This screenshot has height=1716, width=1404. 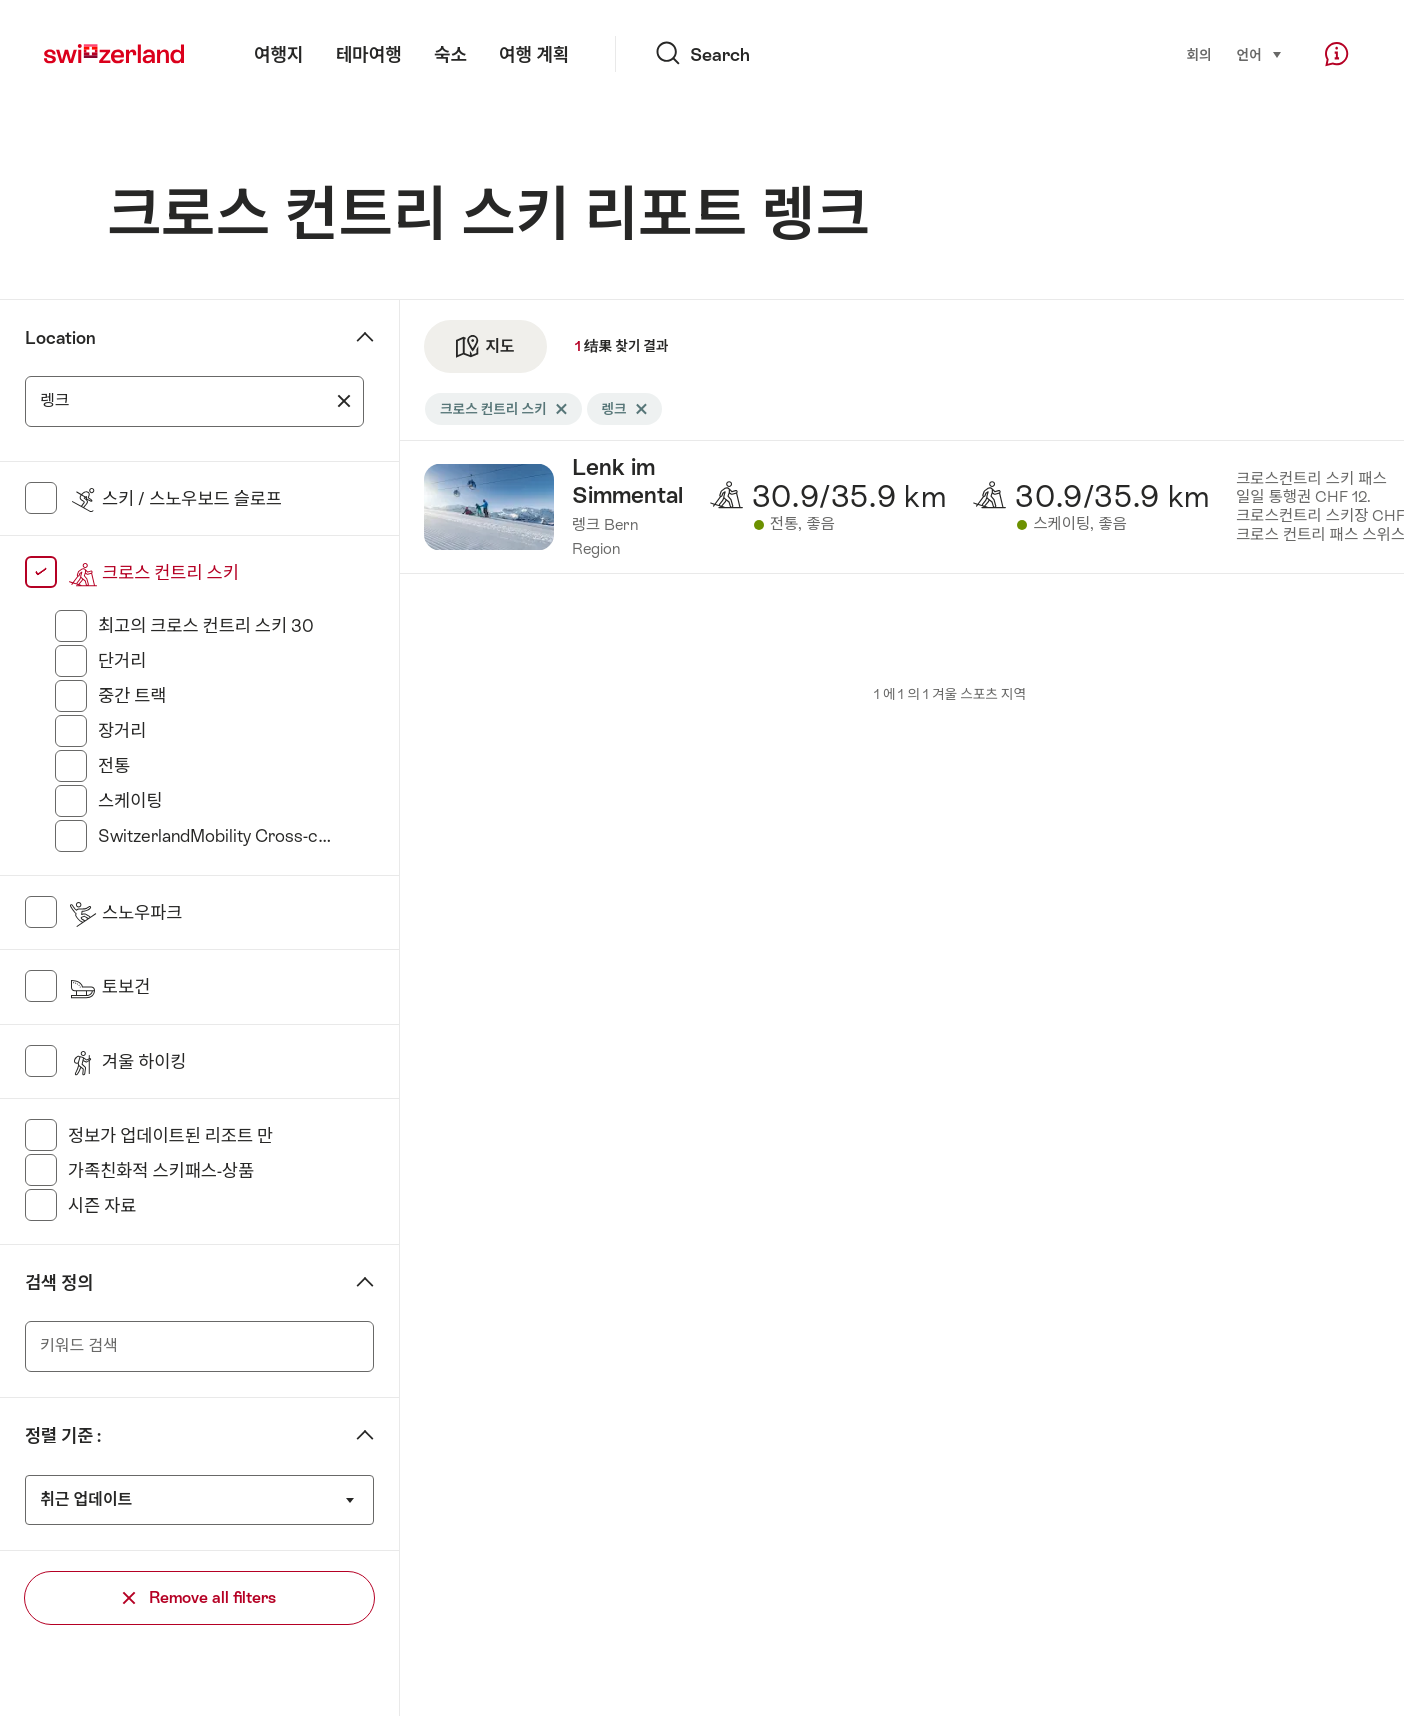 I want to click on 겨울 하이킹, so click(x=127, y=1062).